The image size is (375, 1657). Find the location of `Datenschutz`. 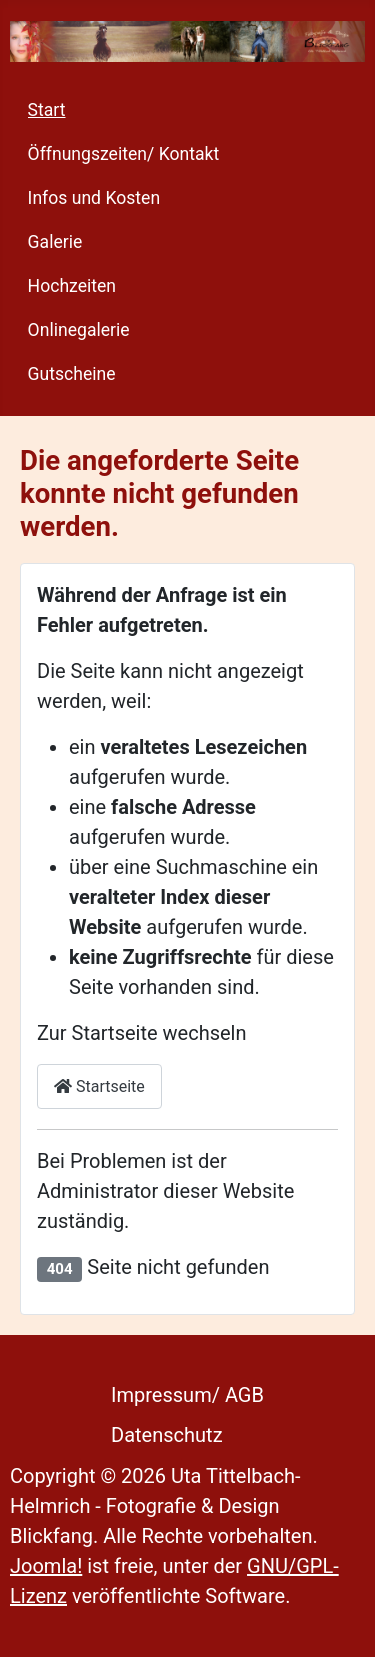

Datenschutz is located at coordinates (167, 1435).